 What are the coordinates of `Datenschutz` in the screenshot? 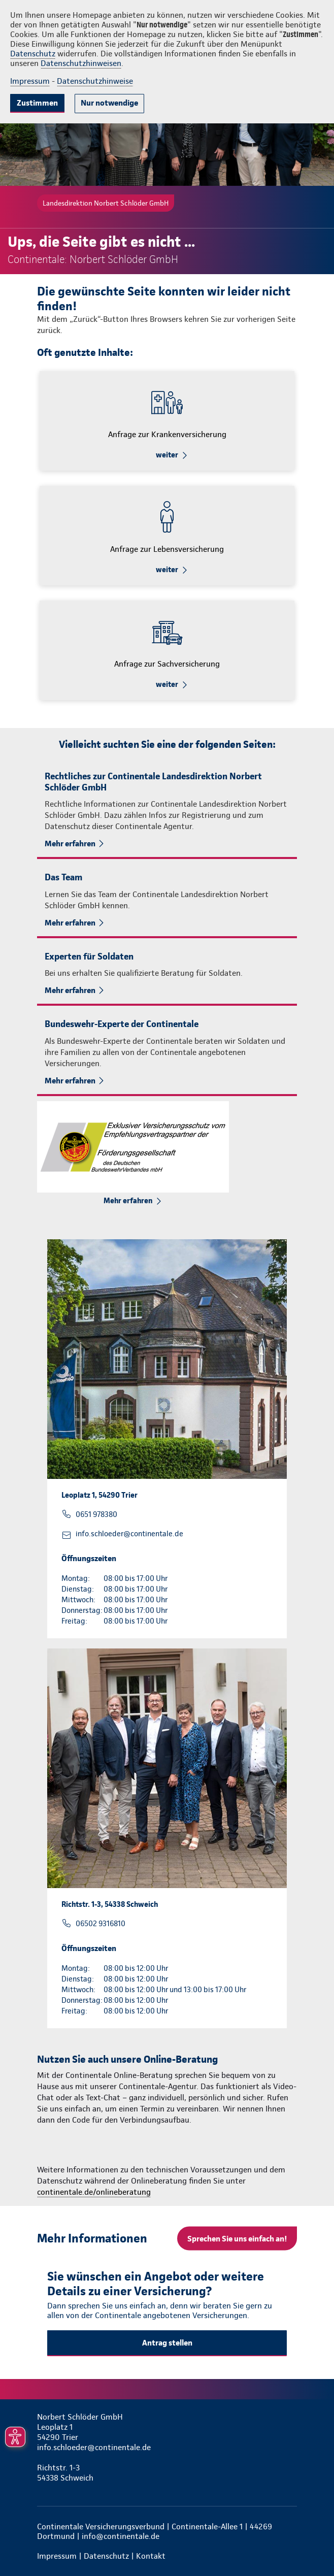 It's located at (32, 53).